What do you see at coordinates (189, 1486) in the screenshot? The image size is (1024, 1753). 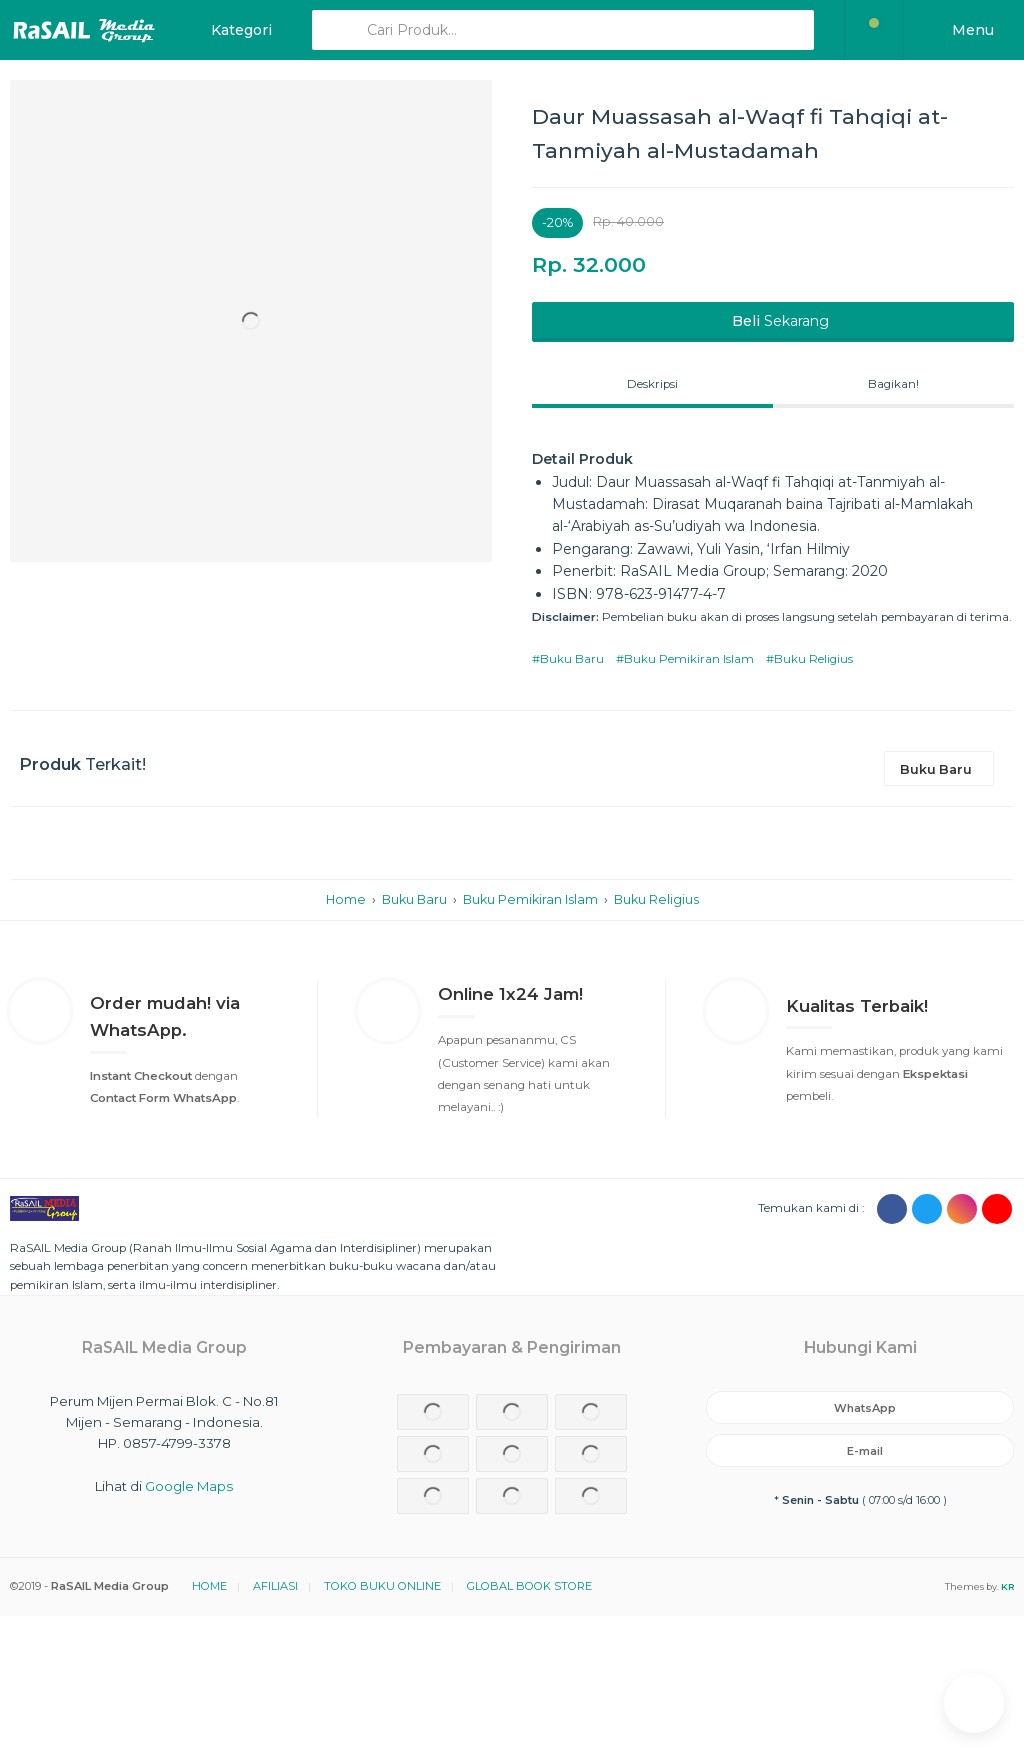 I see `Google Maps` at bounding box center [189, 1486].